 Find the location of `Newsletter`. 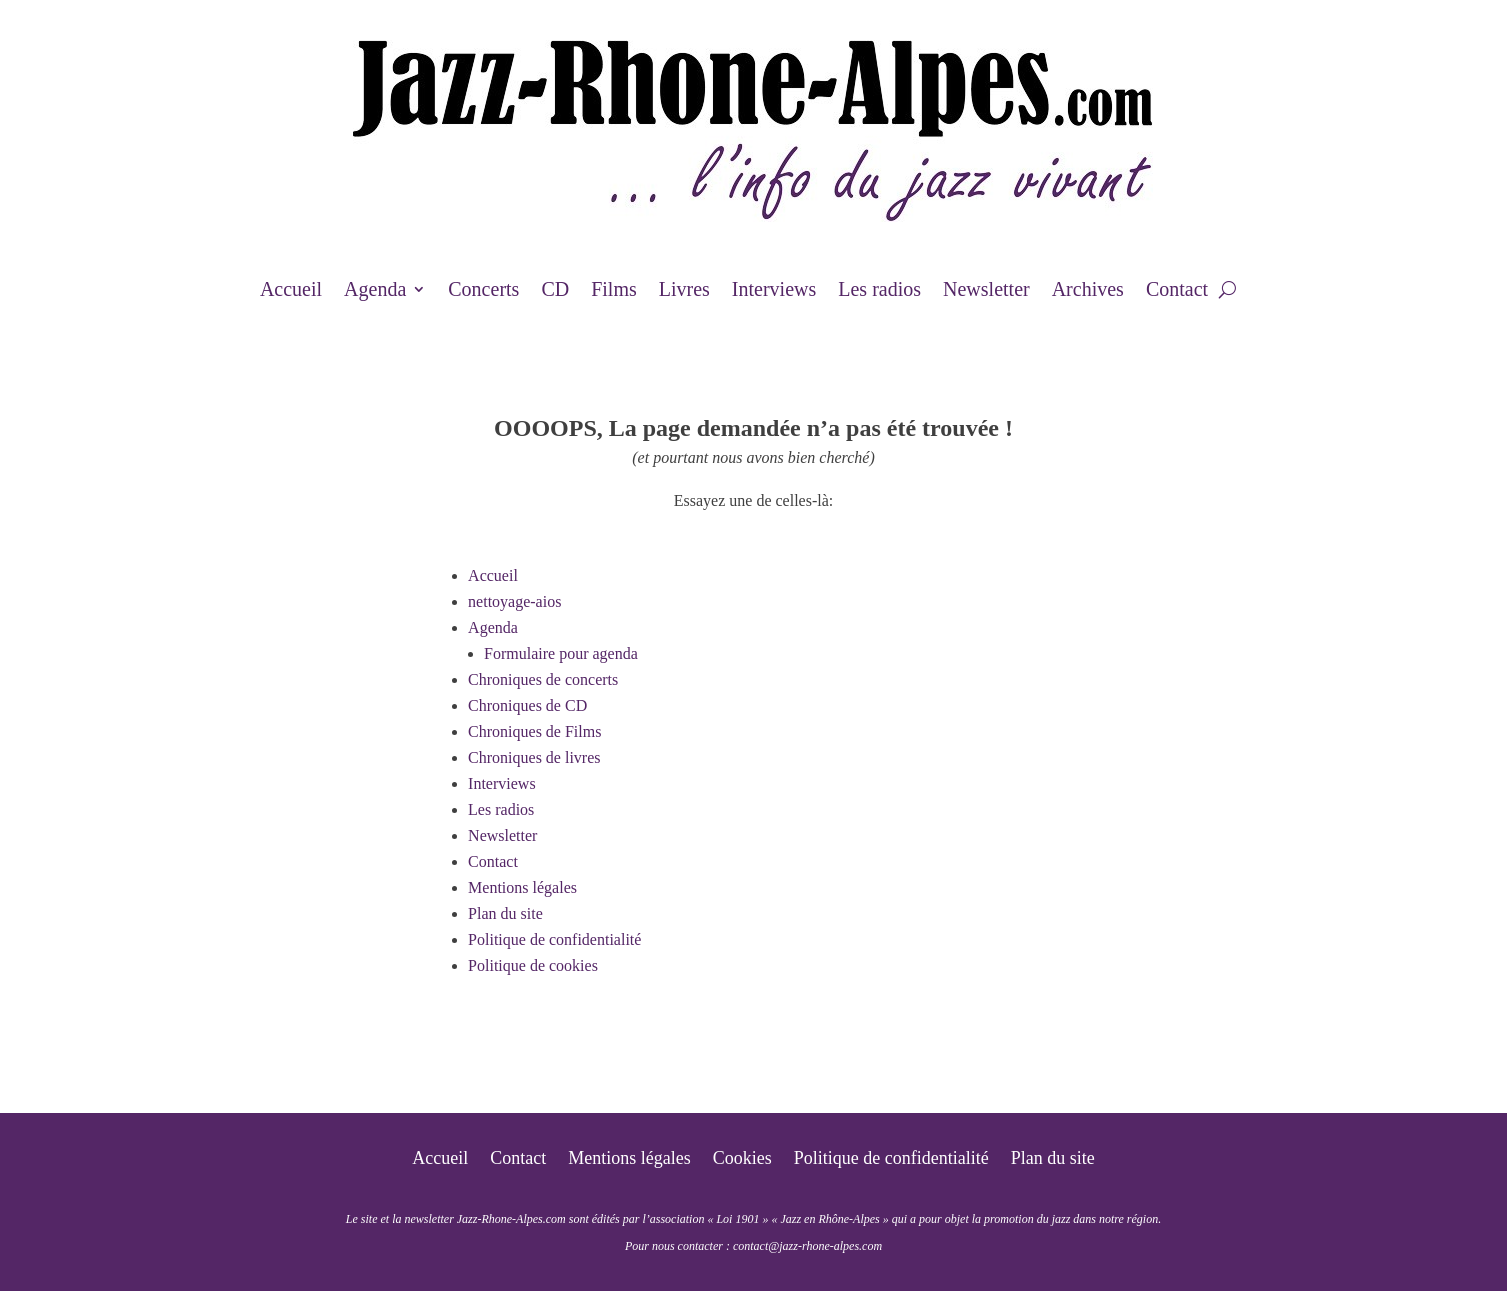

Newsletter is located at coordinates (986, 291).